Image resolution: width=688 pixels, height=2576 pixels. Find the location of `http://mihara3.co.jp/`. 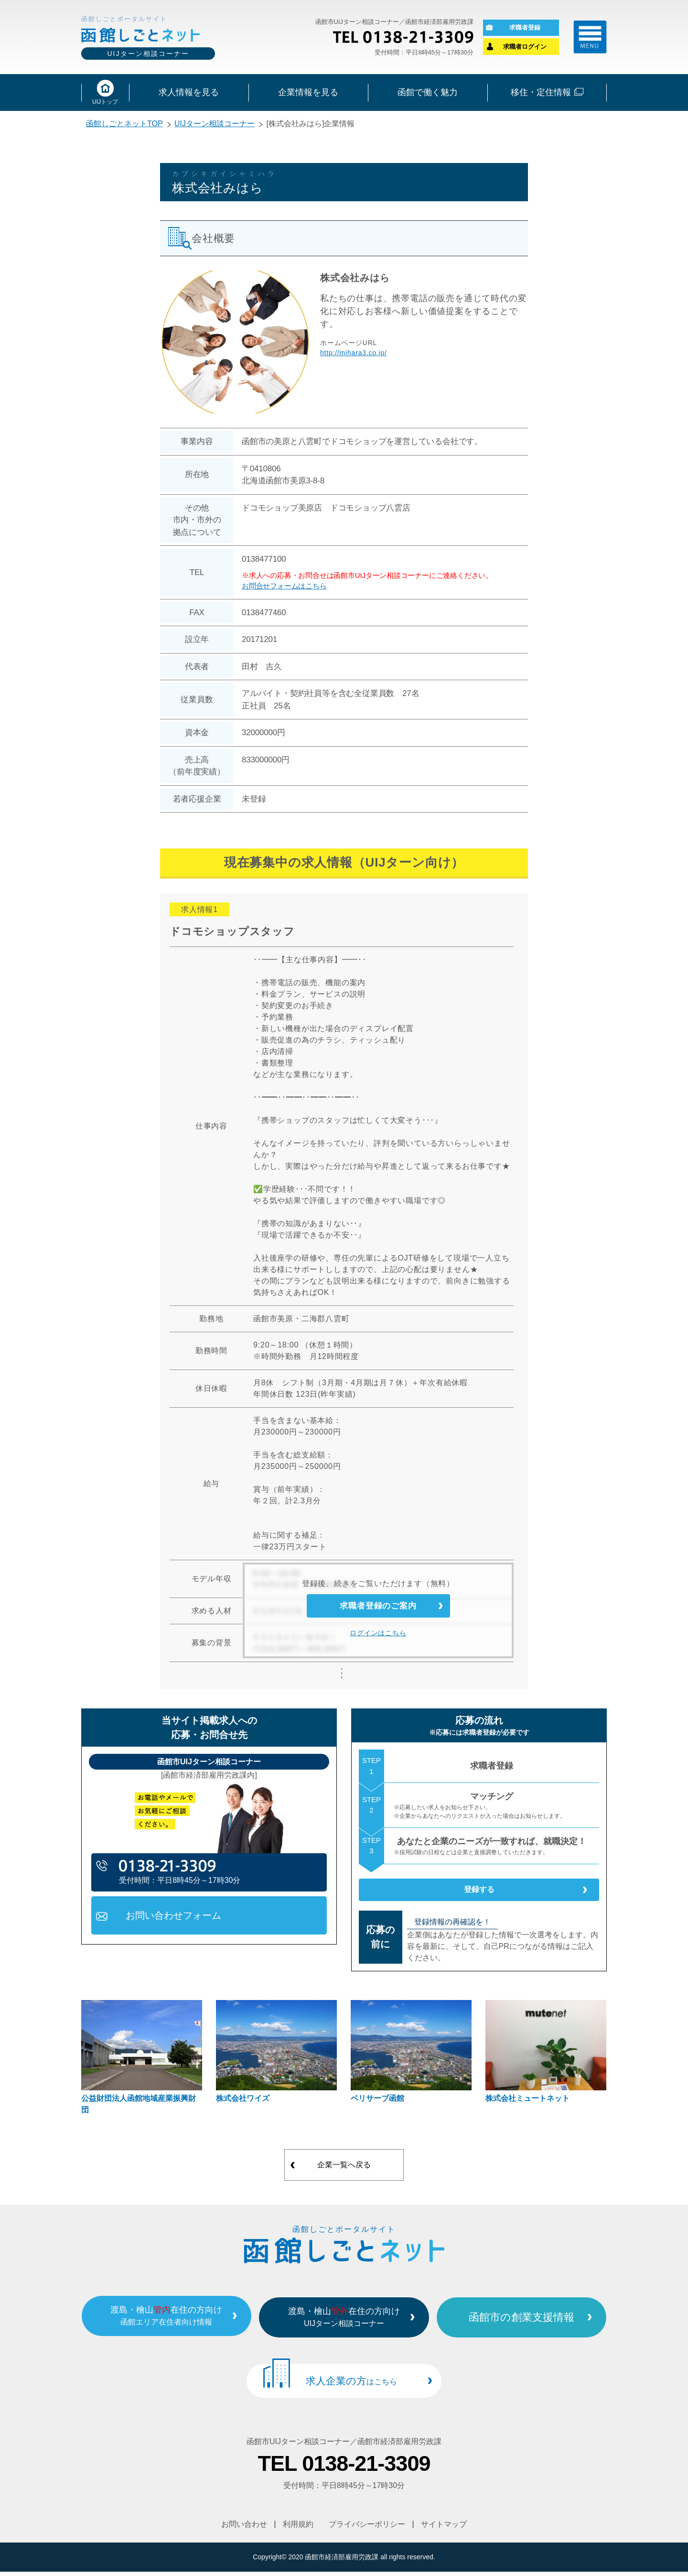

http://mihara3.co.jp/ is located at coordinates (353, 355).